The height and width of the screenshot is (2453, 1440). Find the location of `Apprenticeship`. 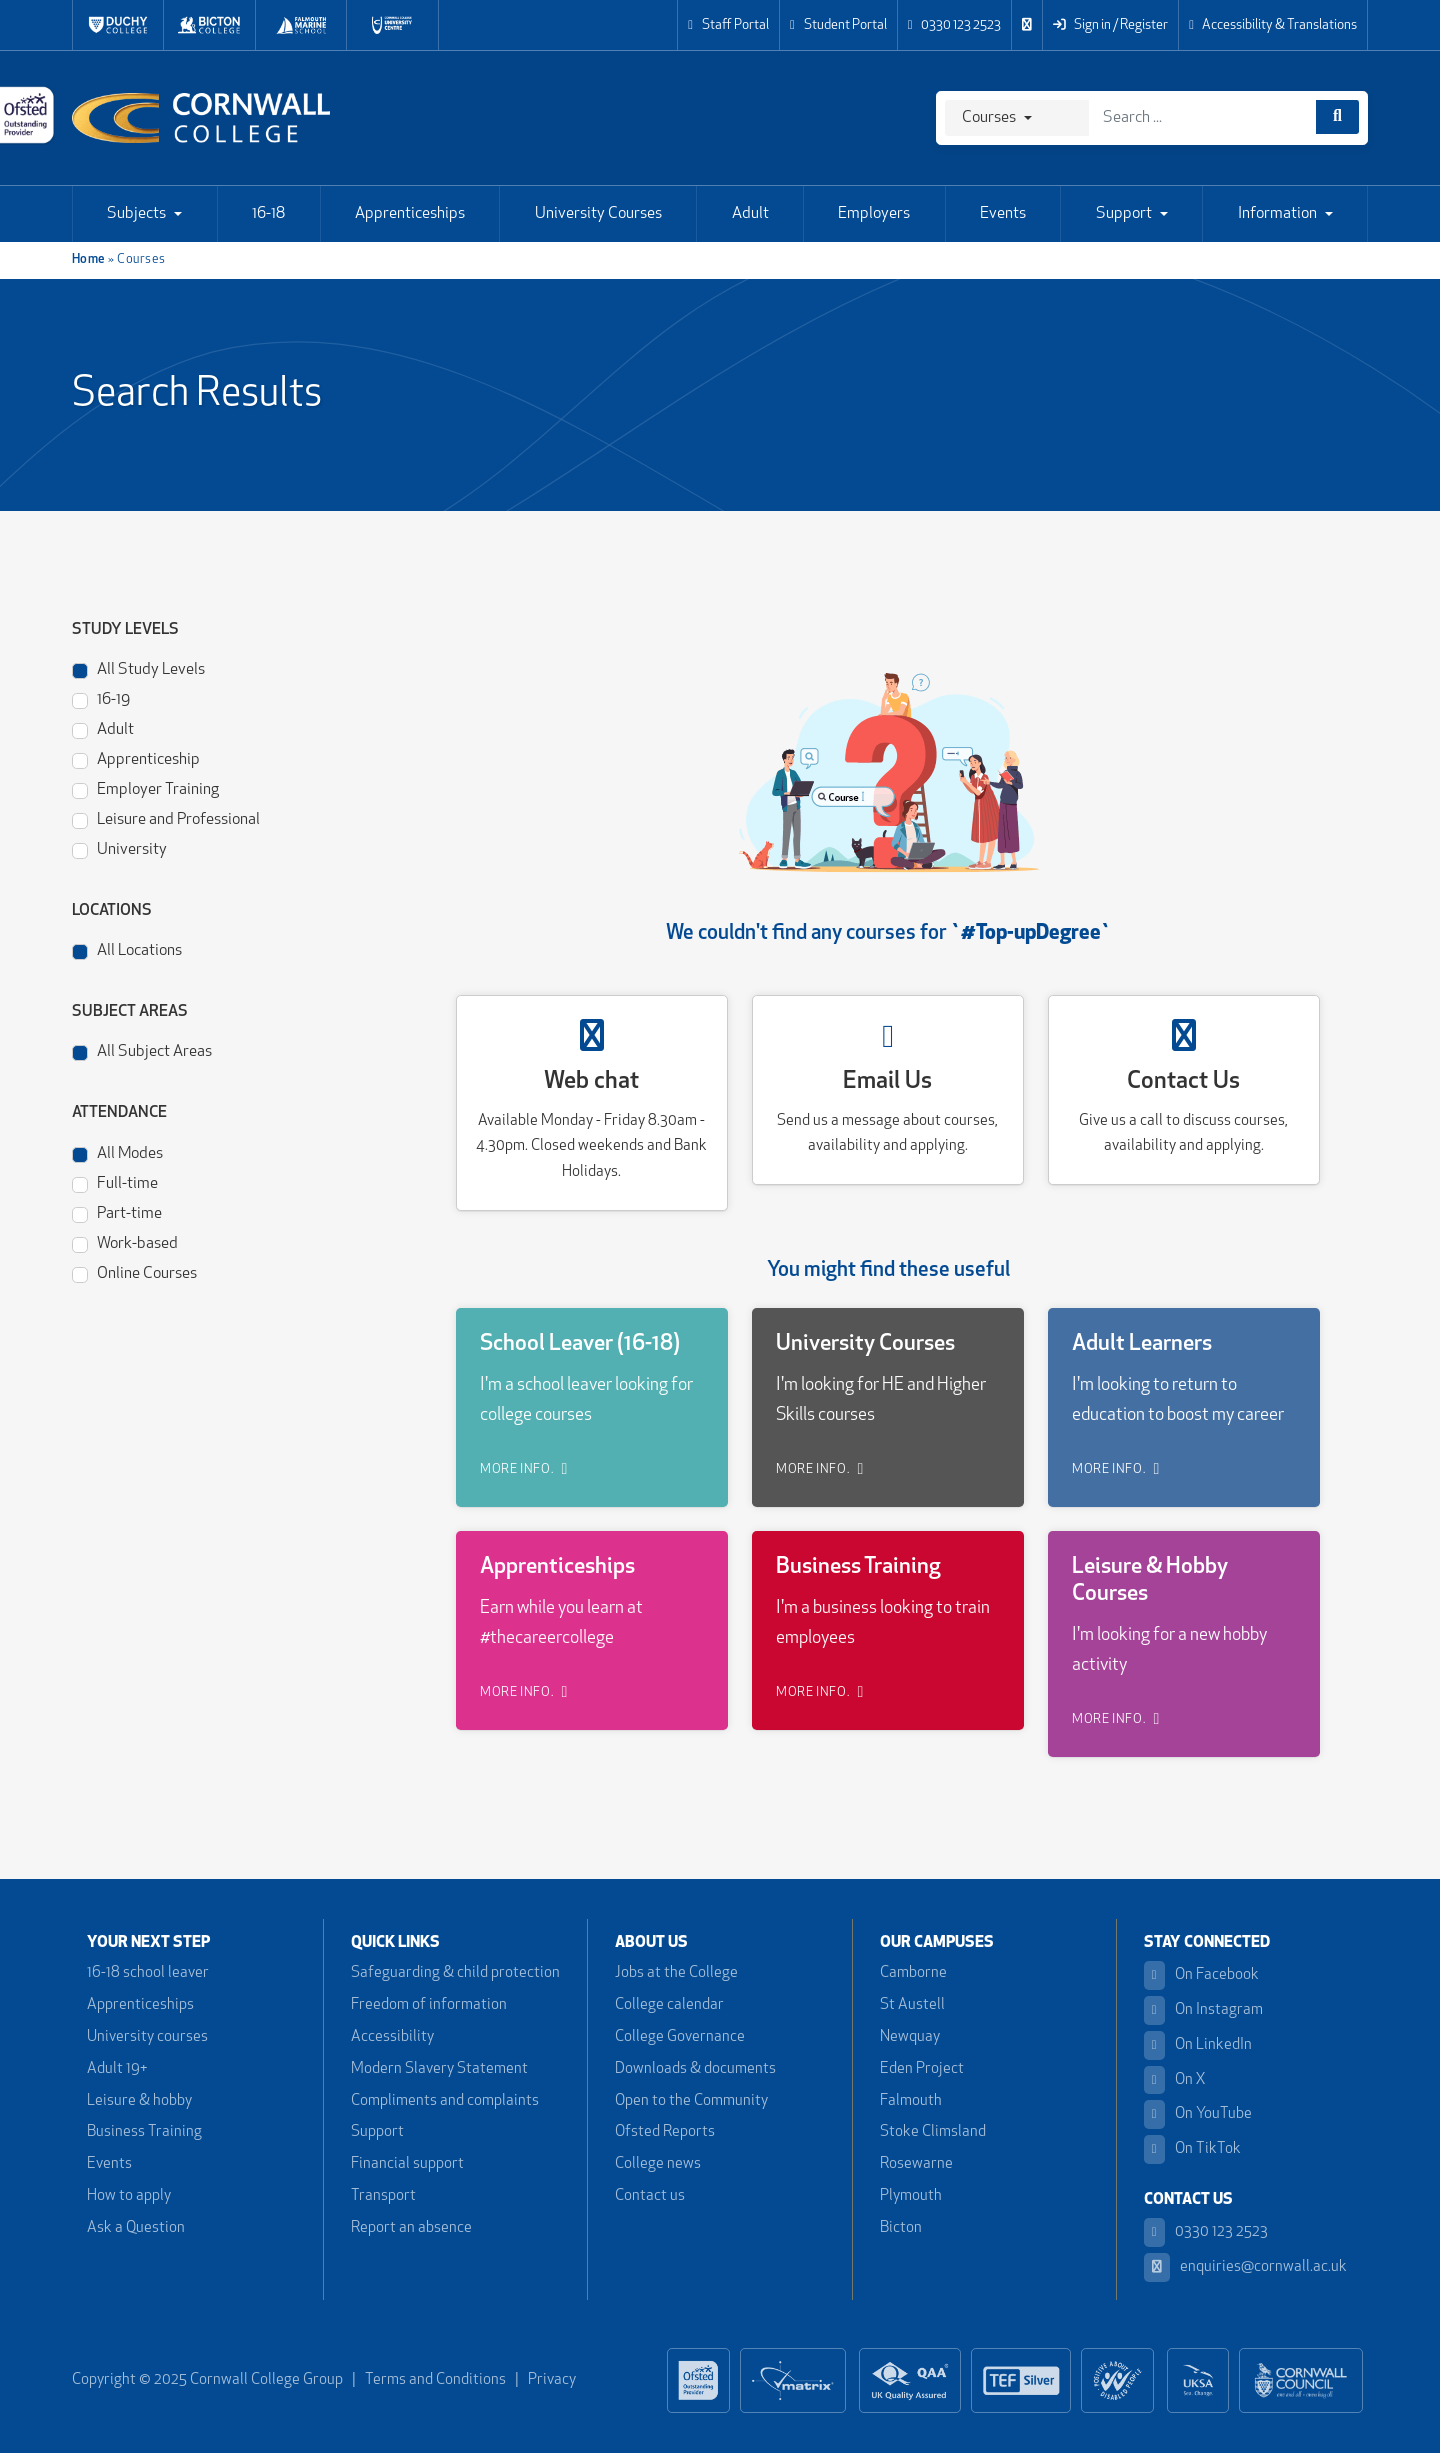

Apprenticeship is located at coordinates (136, 758).